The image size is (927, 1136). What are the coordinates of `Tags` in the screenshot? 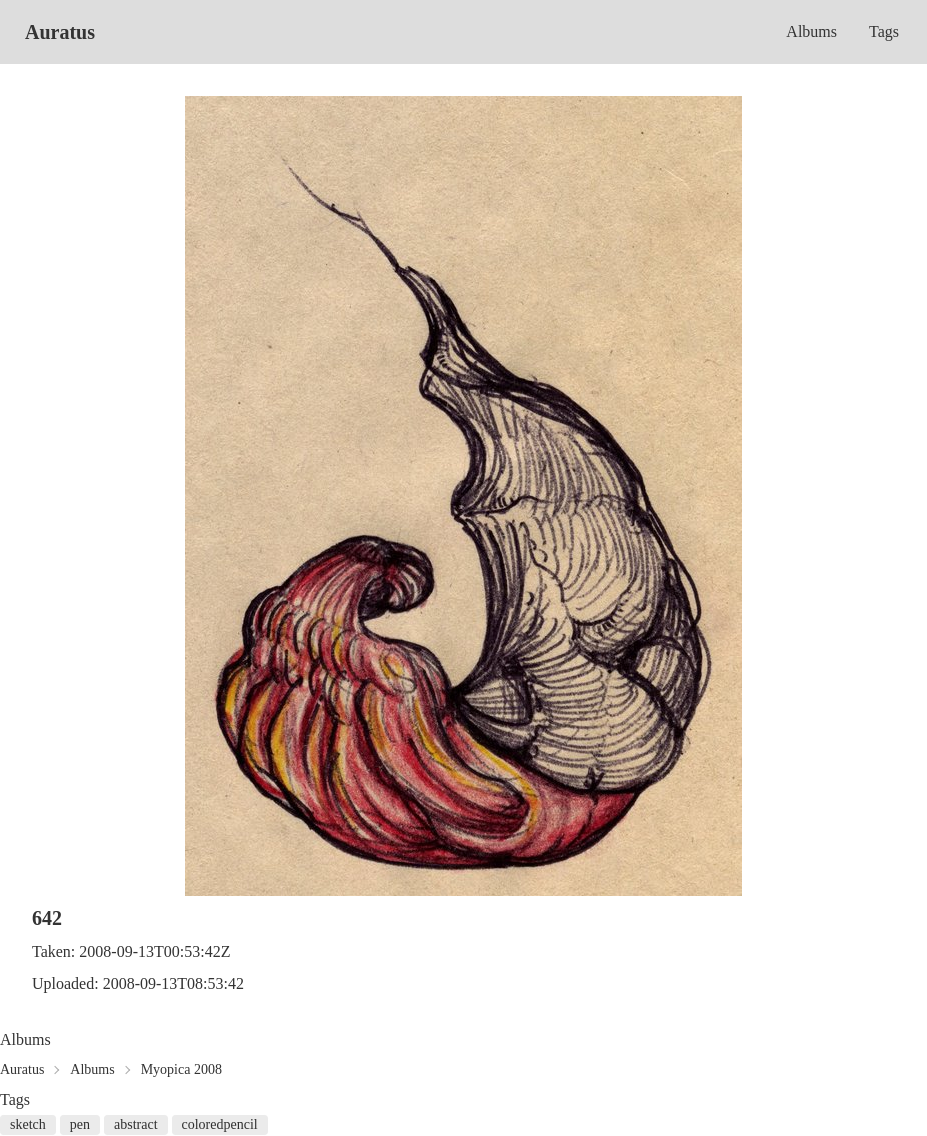 It's located at (884, 31).